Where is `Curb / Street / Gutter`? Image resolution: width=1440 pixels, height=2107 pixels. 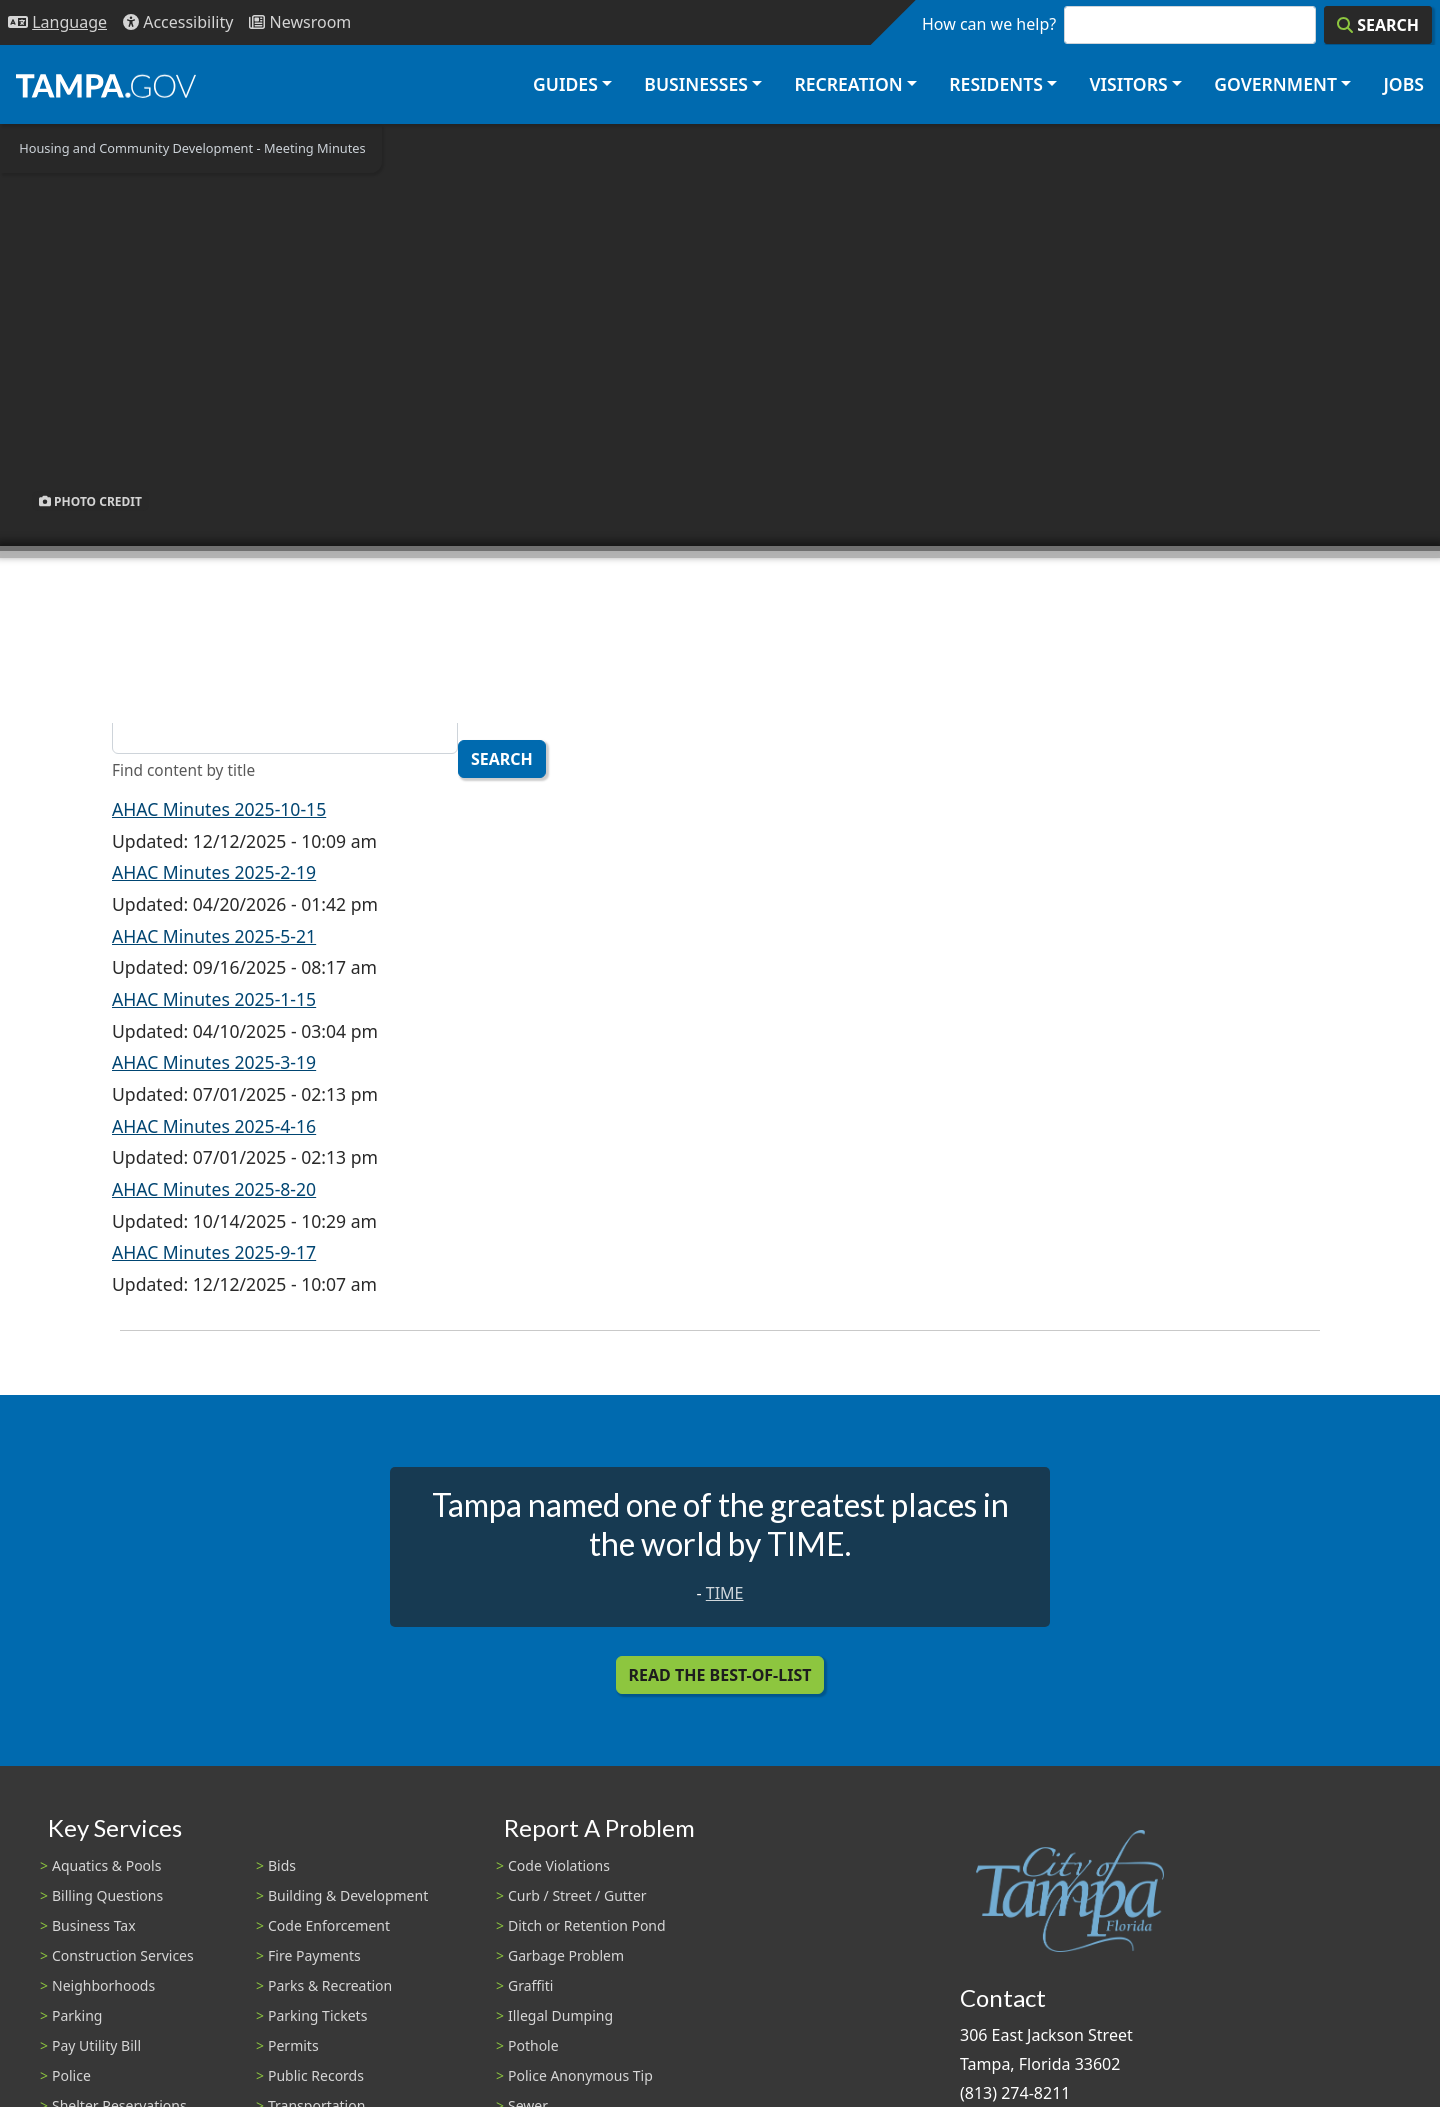
Curb / Street / Gutter is located at coordinates (577, 1895).